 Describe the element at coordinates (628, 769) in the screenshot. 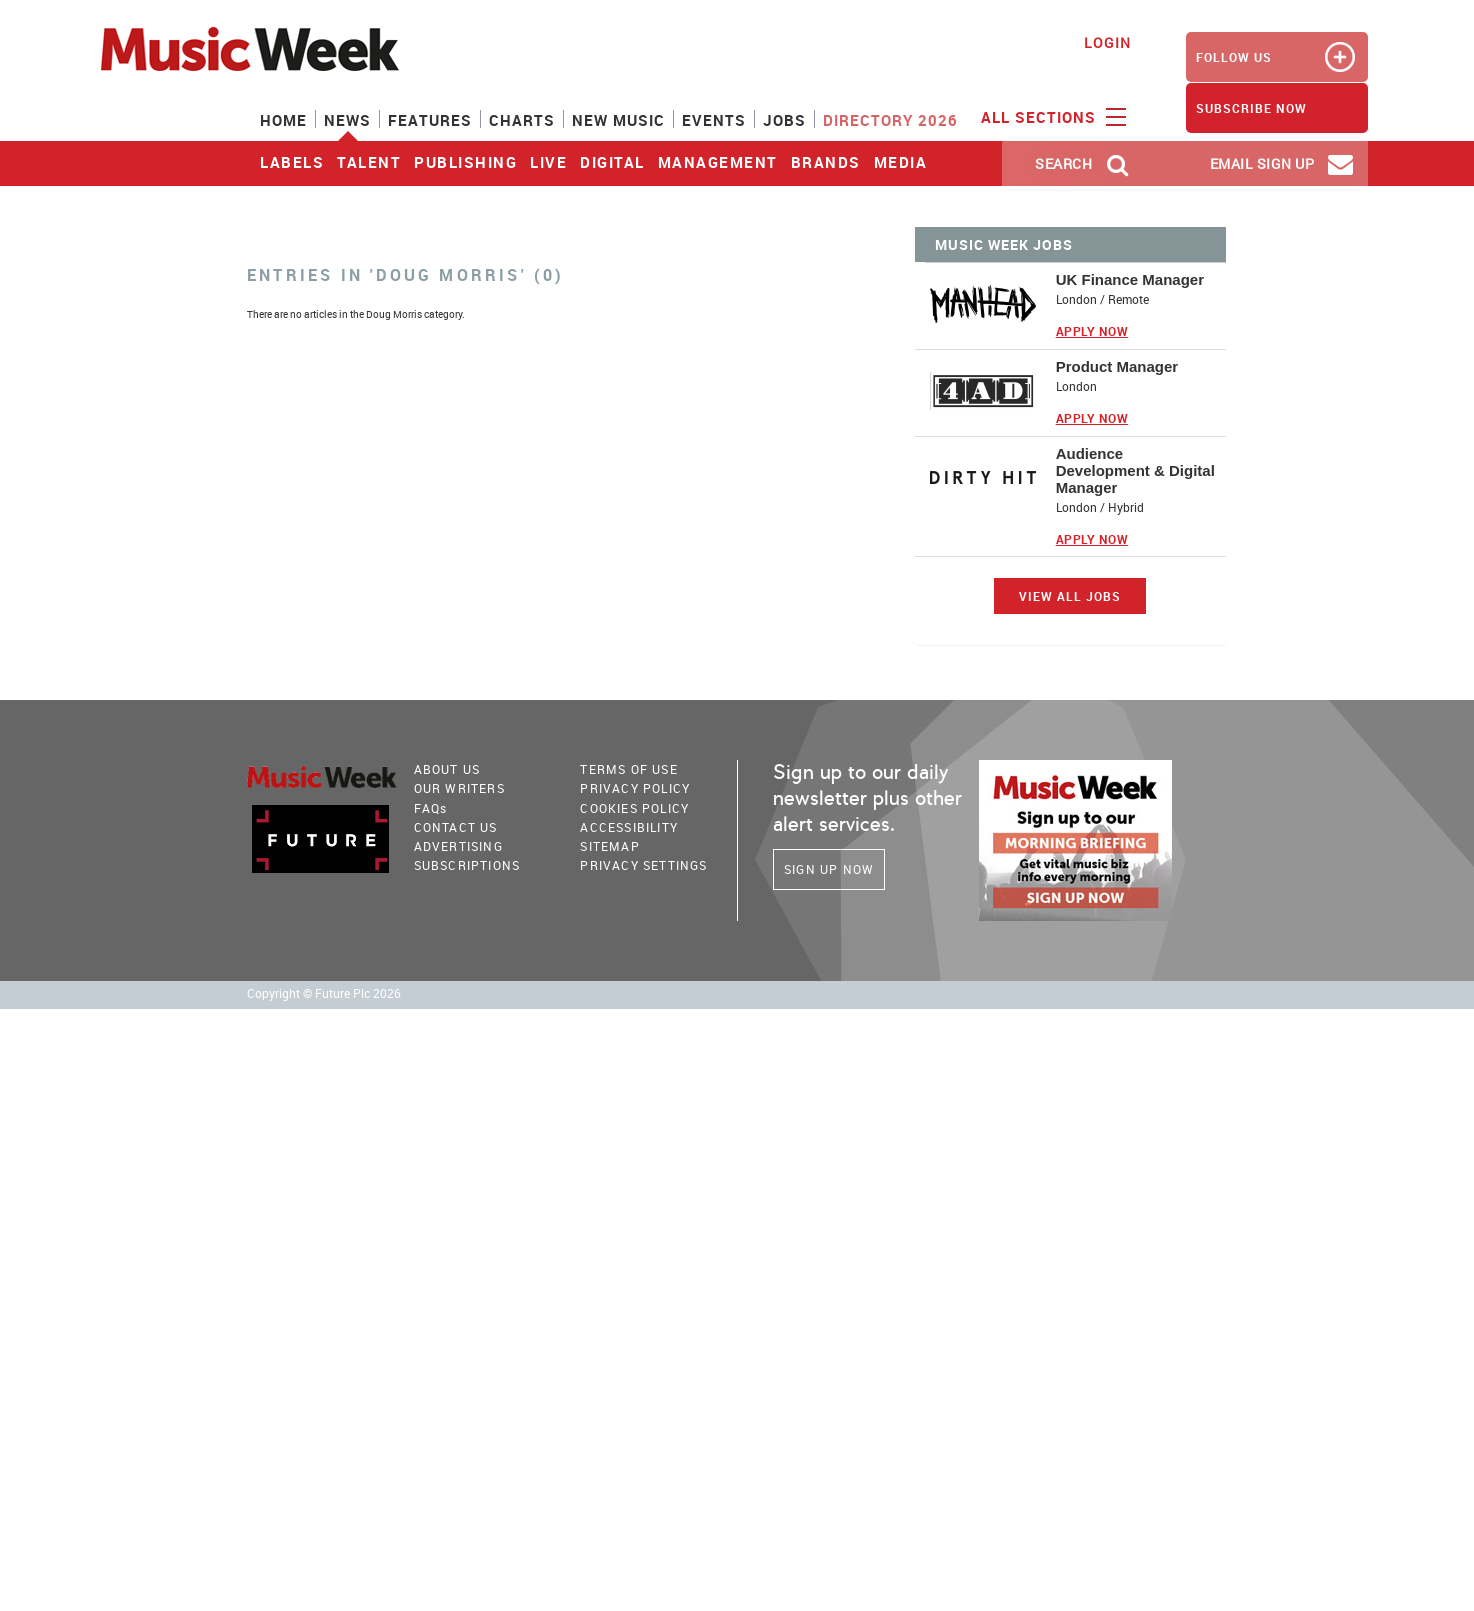

I see `terms of use` at that location.